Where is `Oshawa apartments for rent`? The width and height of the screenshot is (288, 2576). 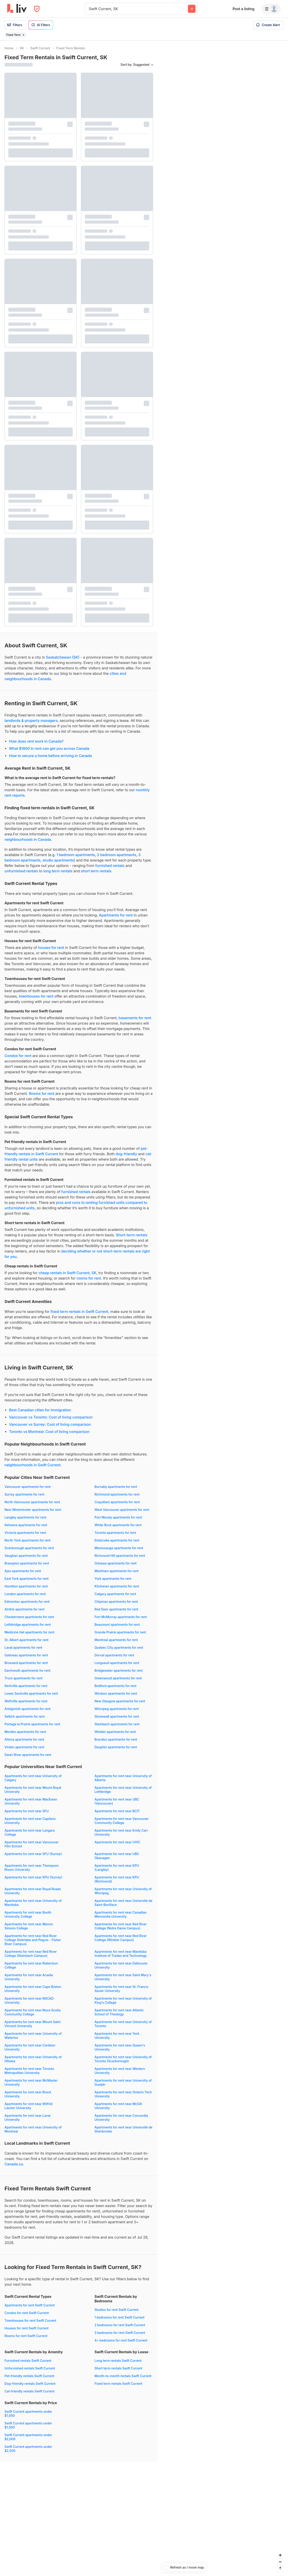 Oshawa apartments for rent is located at coordinates (115, 1563).